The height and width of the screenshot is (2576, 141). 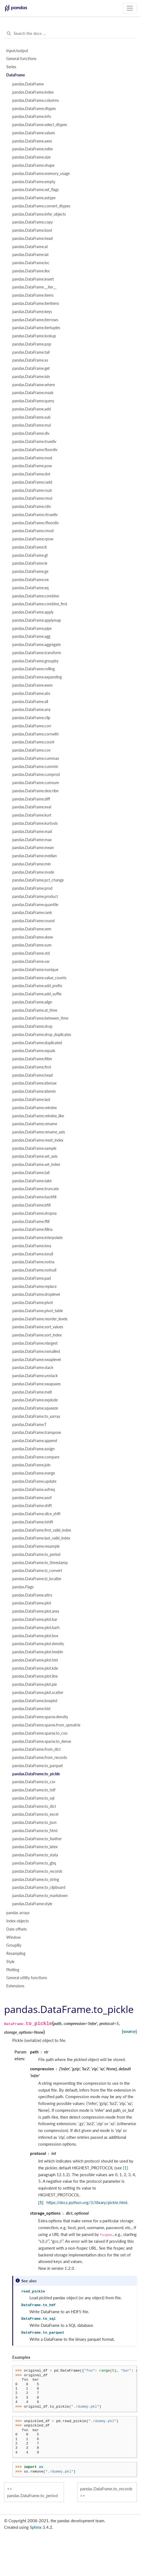 I want to click on pandas.DataFrame.dot, so click(x=31, y=474).